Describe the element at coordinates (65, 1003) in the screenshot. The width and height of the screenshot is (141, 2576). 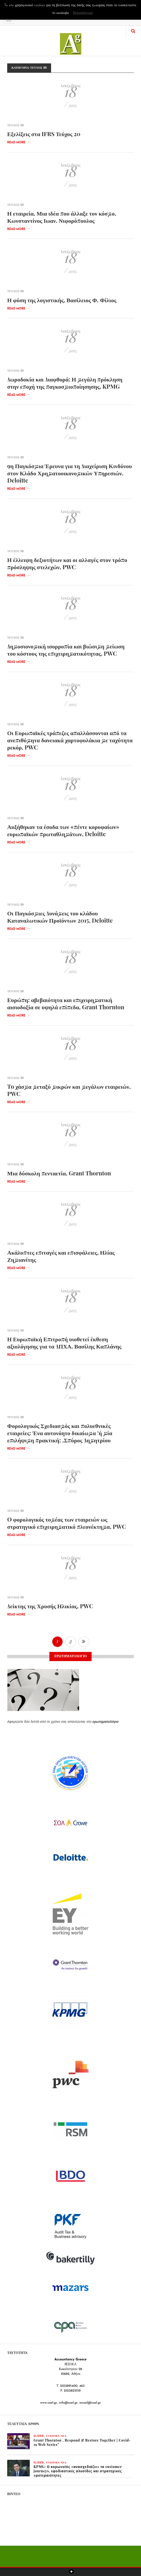
I see `Ευρώπη: αβεβαιότητα και επιχειρηματική αισιοδοξία σε υψηλά επίπεδα, Grant Thornton` at that location.